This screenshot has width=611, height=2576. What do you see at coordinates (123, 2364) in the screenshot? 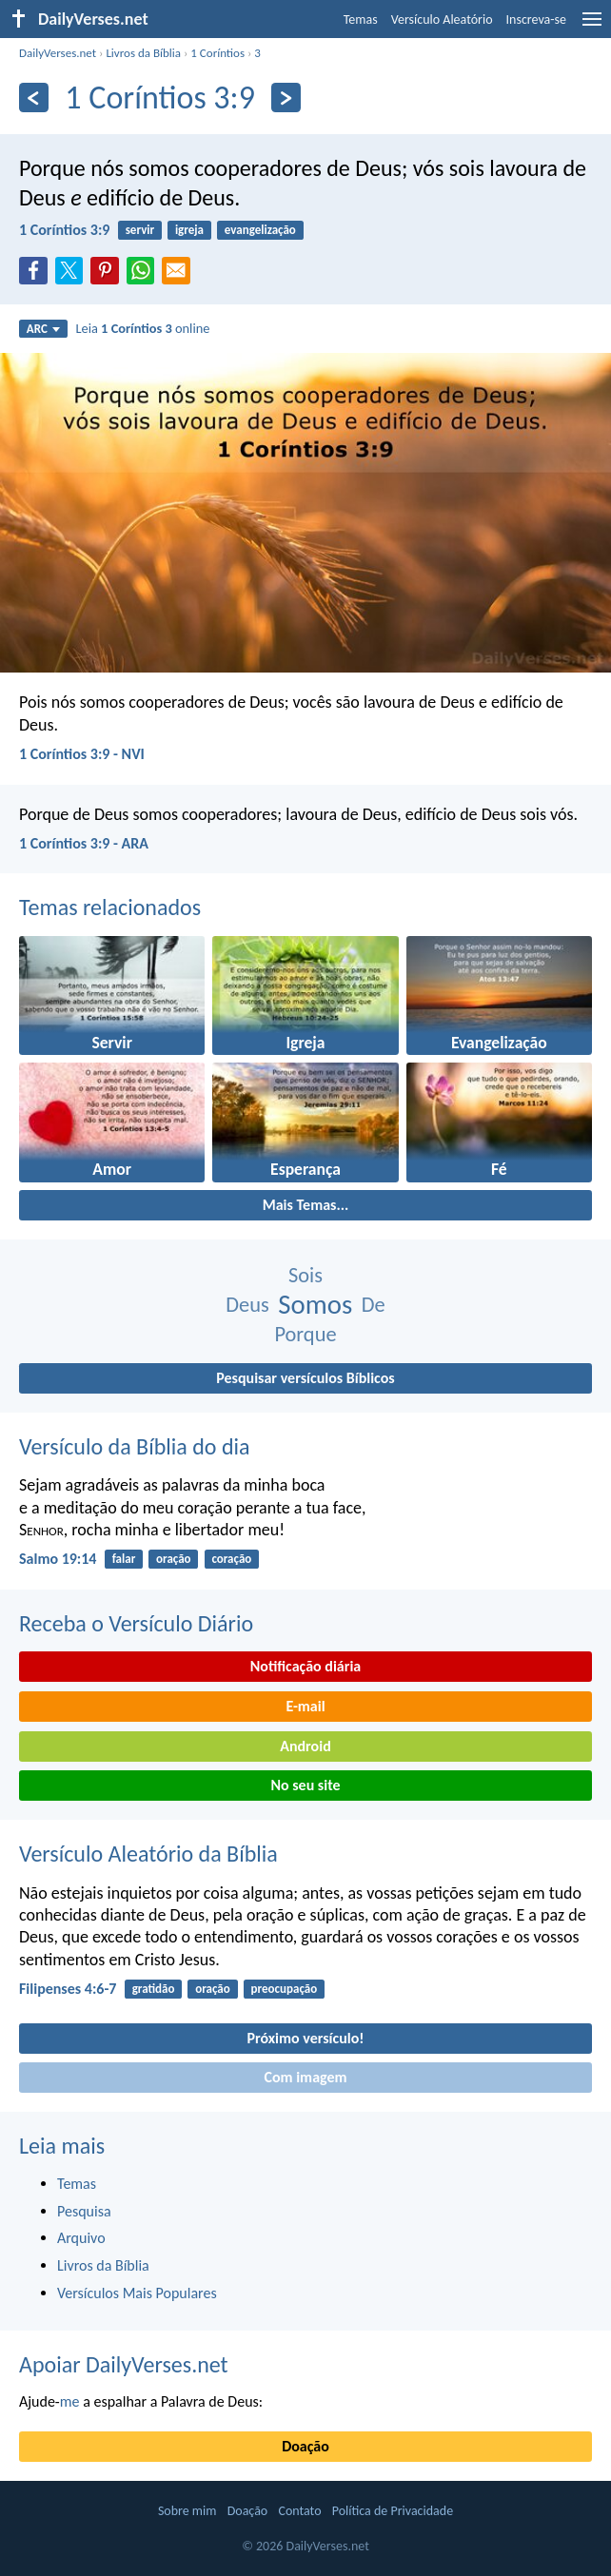
I see `Apoiar DailyVerses.net` at bounding box center [123, 2364].